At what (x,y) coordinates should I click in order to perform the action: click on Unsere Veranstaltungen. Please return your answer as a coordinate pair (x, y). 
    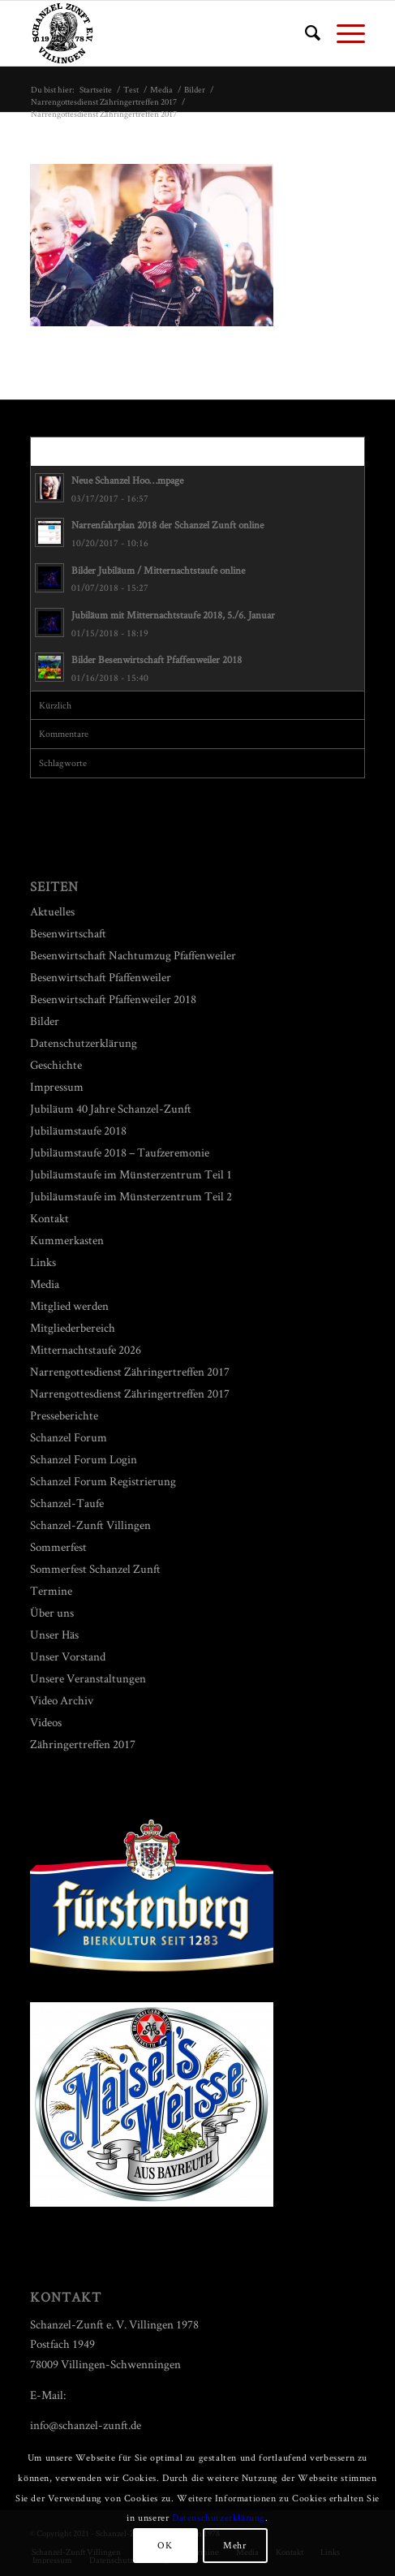
    Looking at the image, I should click on (88, 1678).